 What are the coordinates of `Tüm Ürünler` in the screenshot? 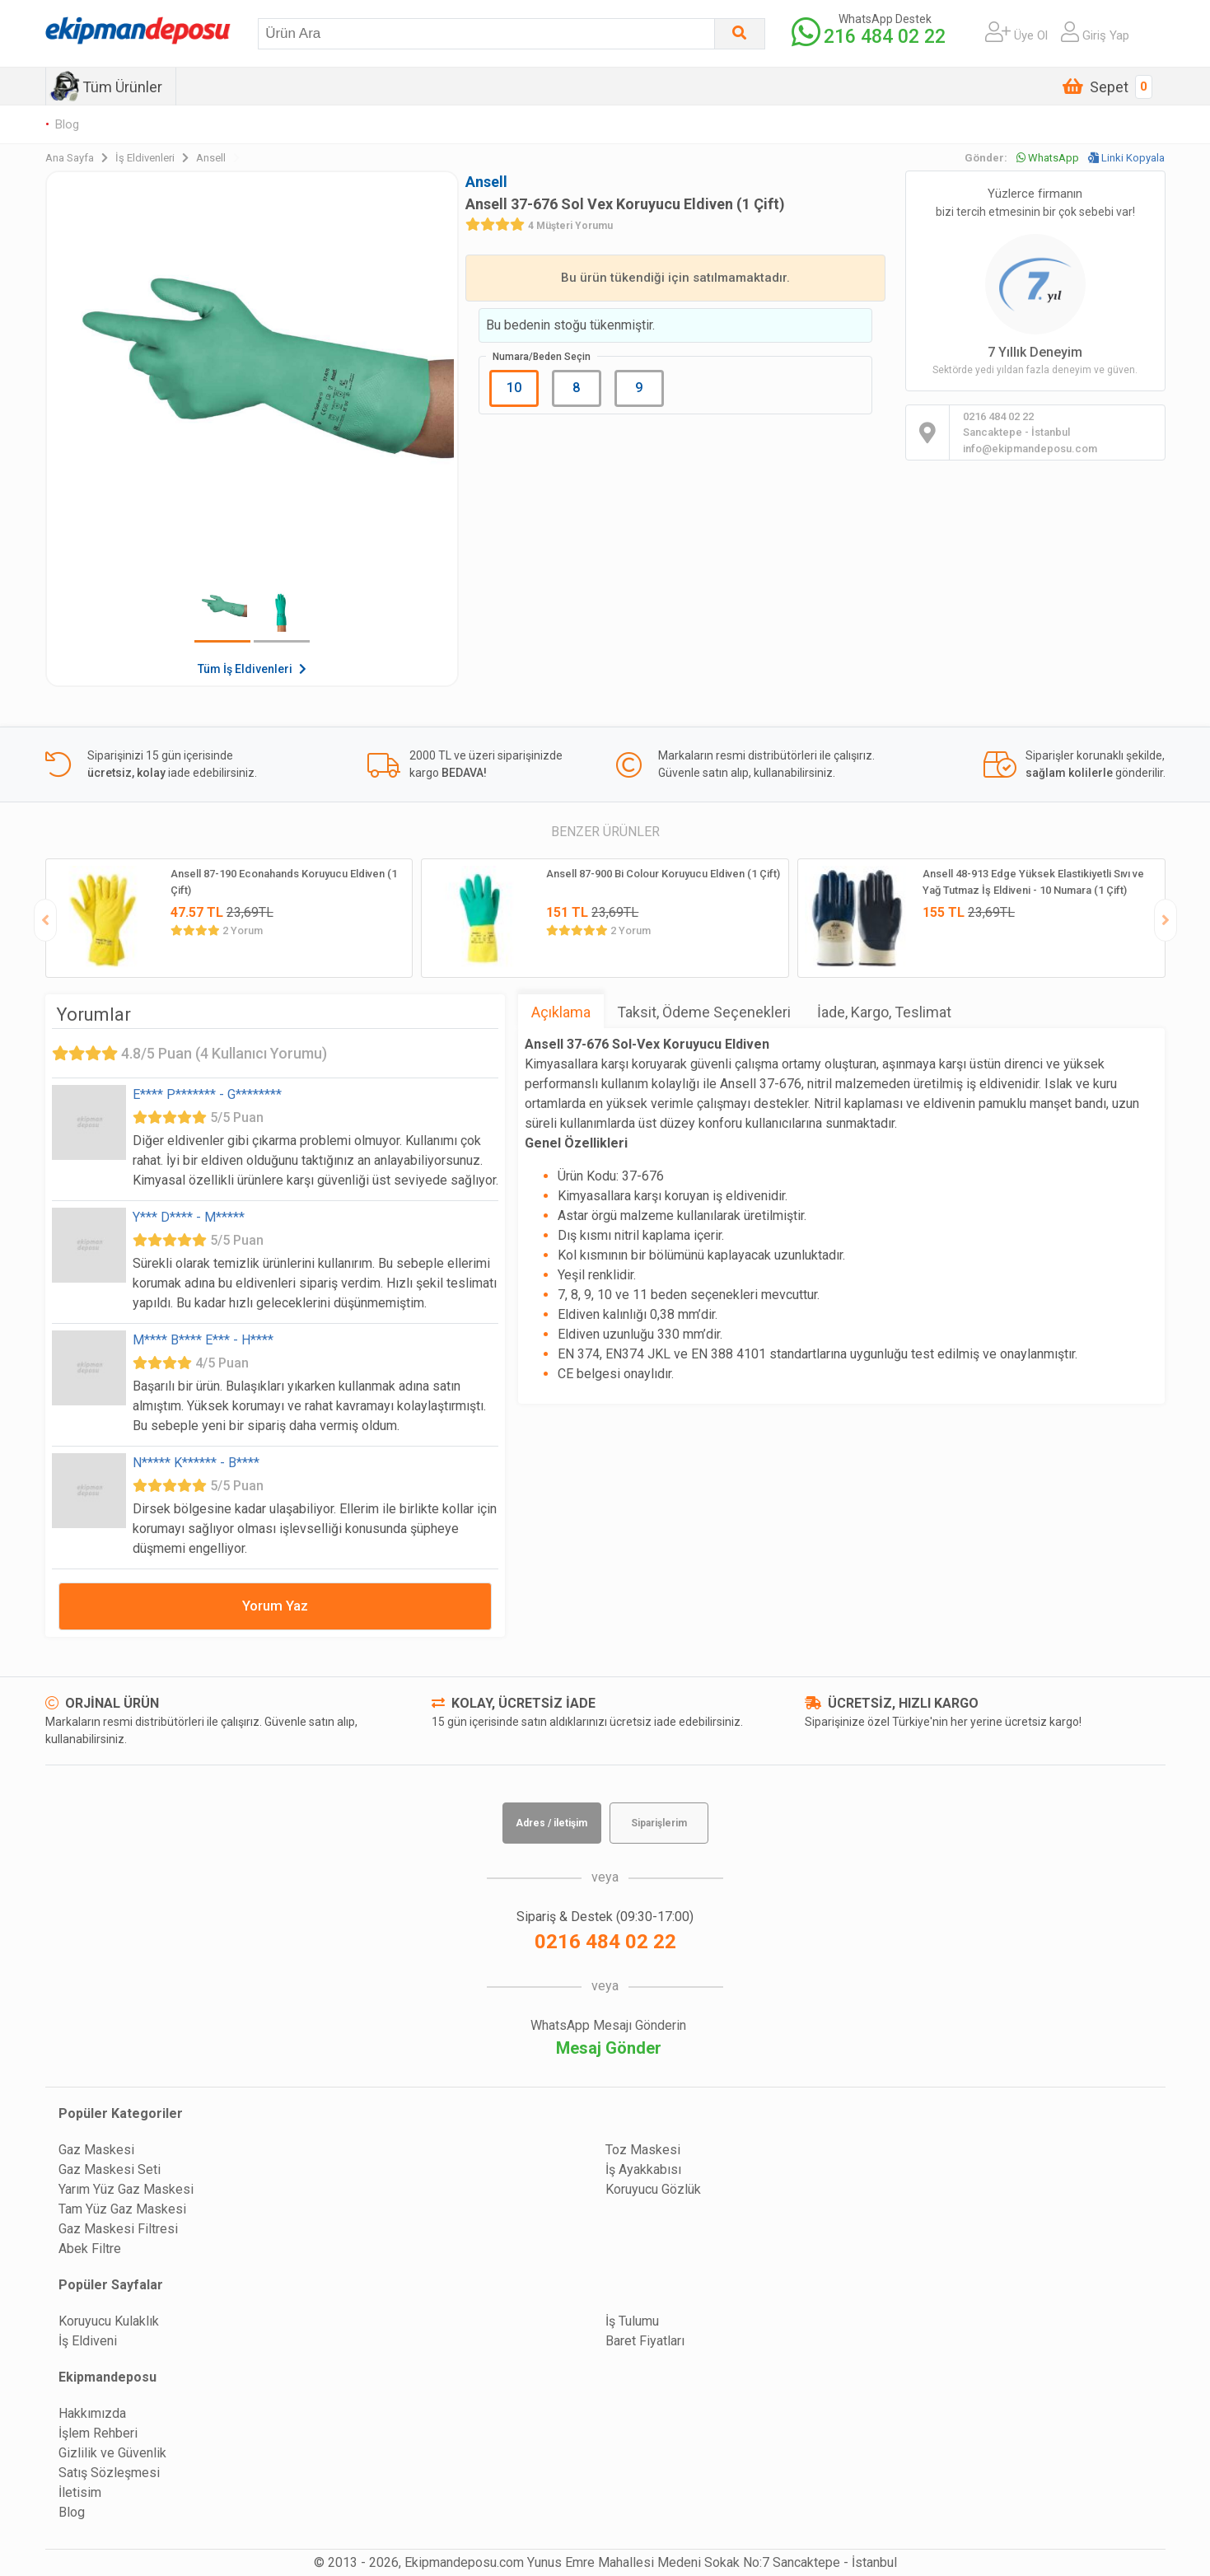 It's located at (122, 87).